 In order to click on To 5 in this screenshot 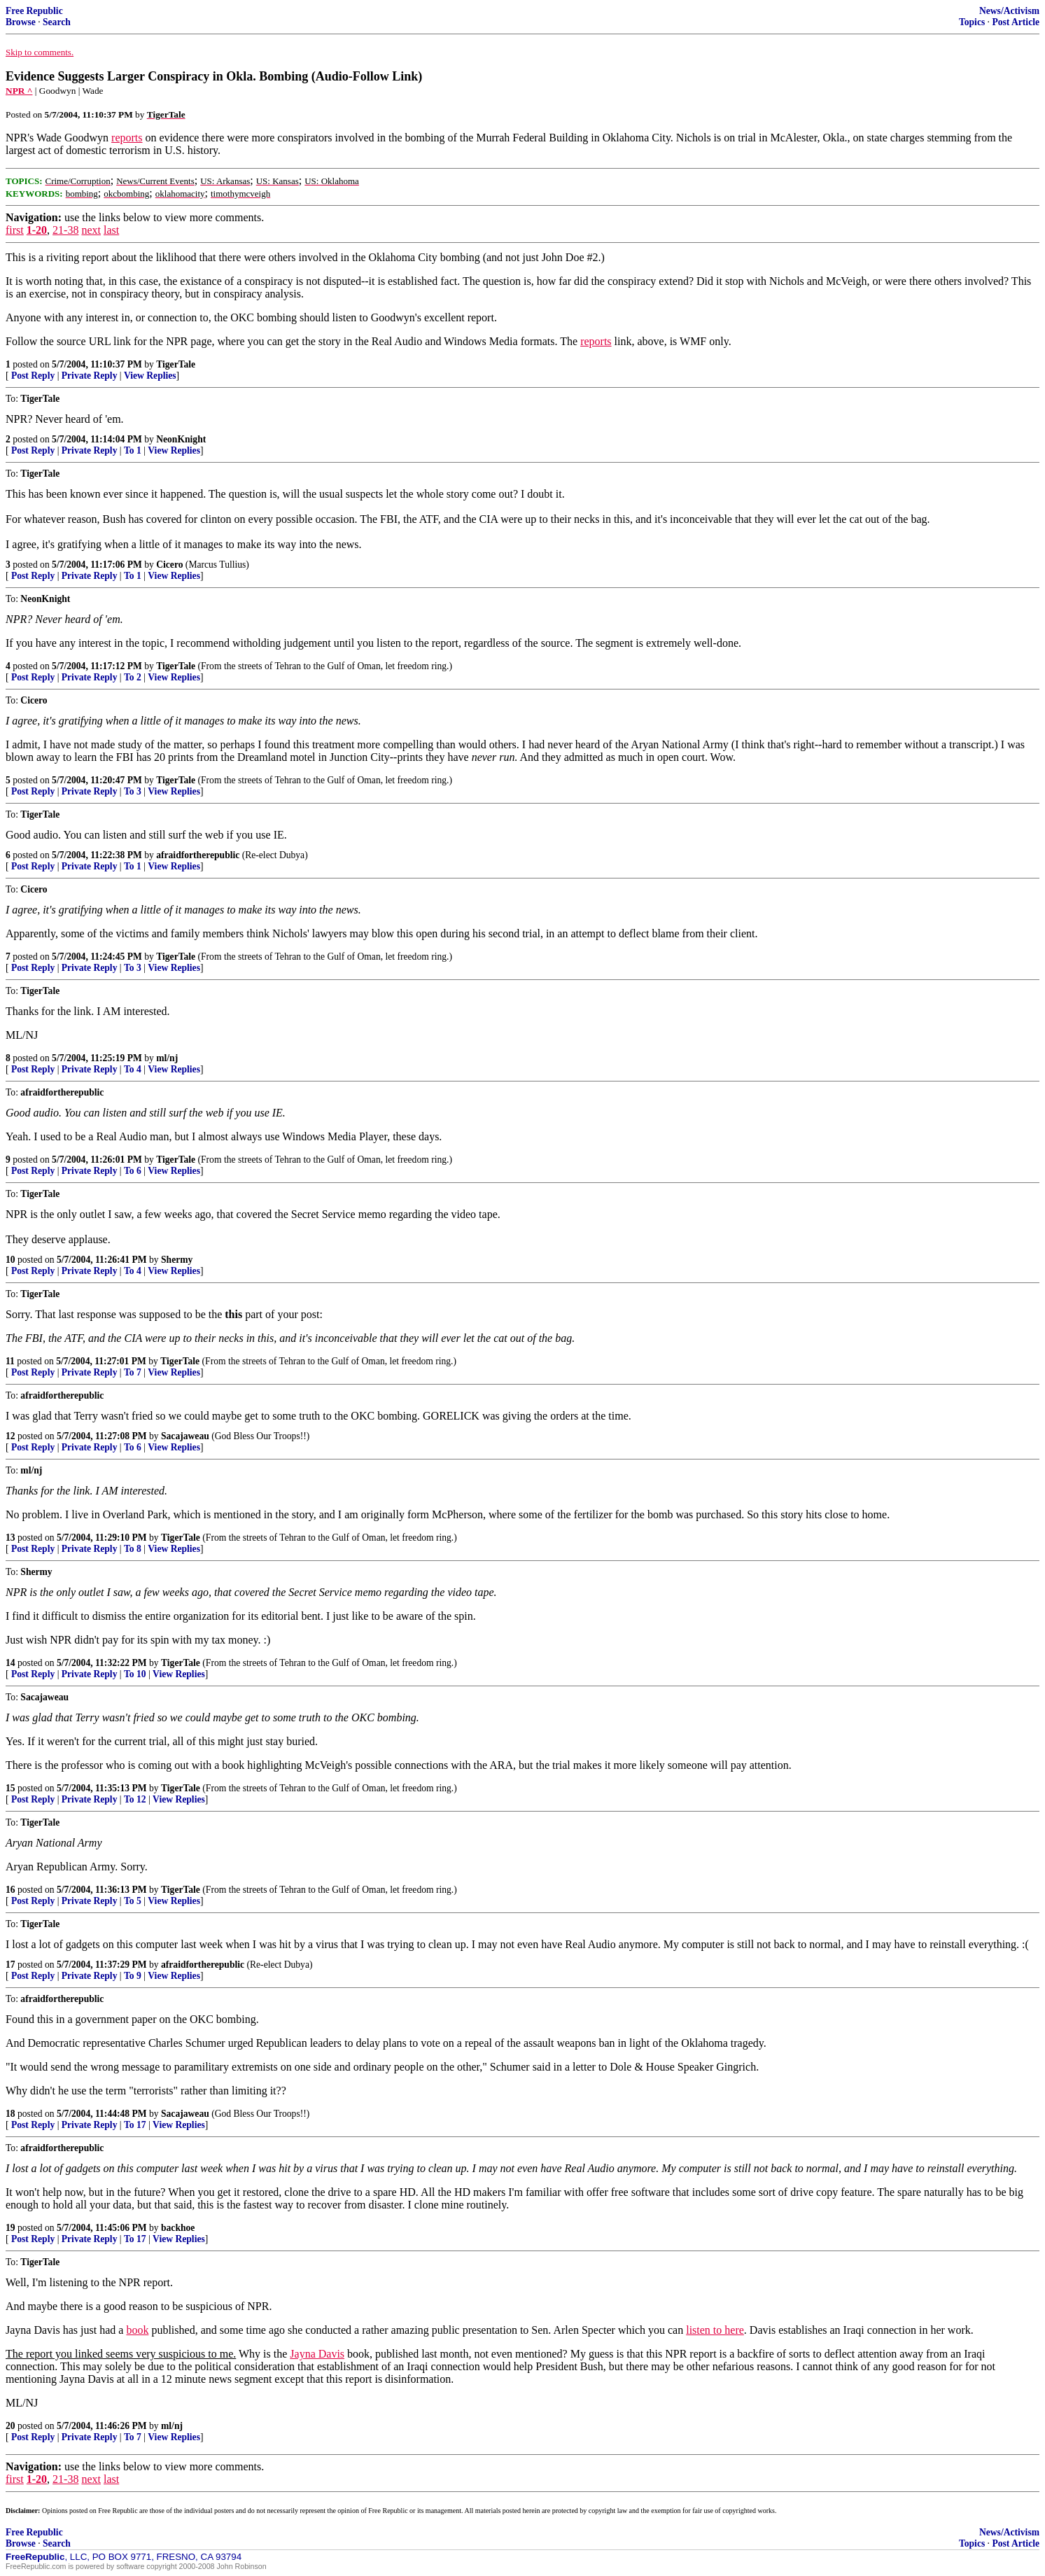, I will do `click(132, 1901)`.